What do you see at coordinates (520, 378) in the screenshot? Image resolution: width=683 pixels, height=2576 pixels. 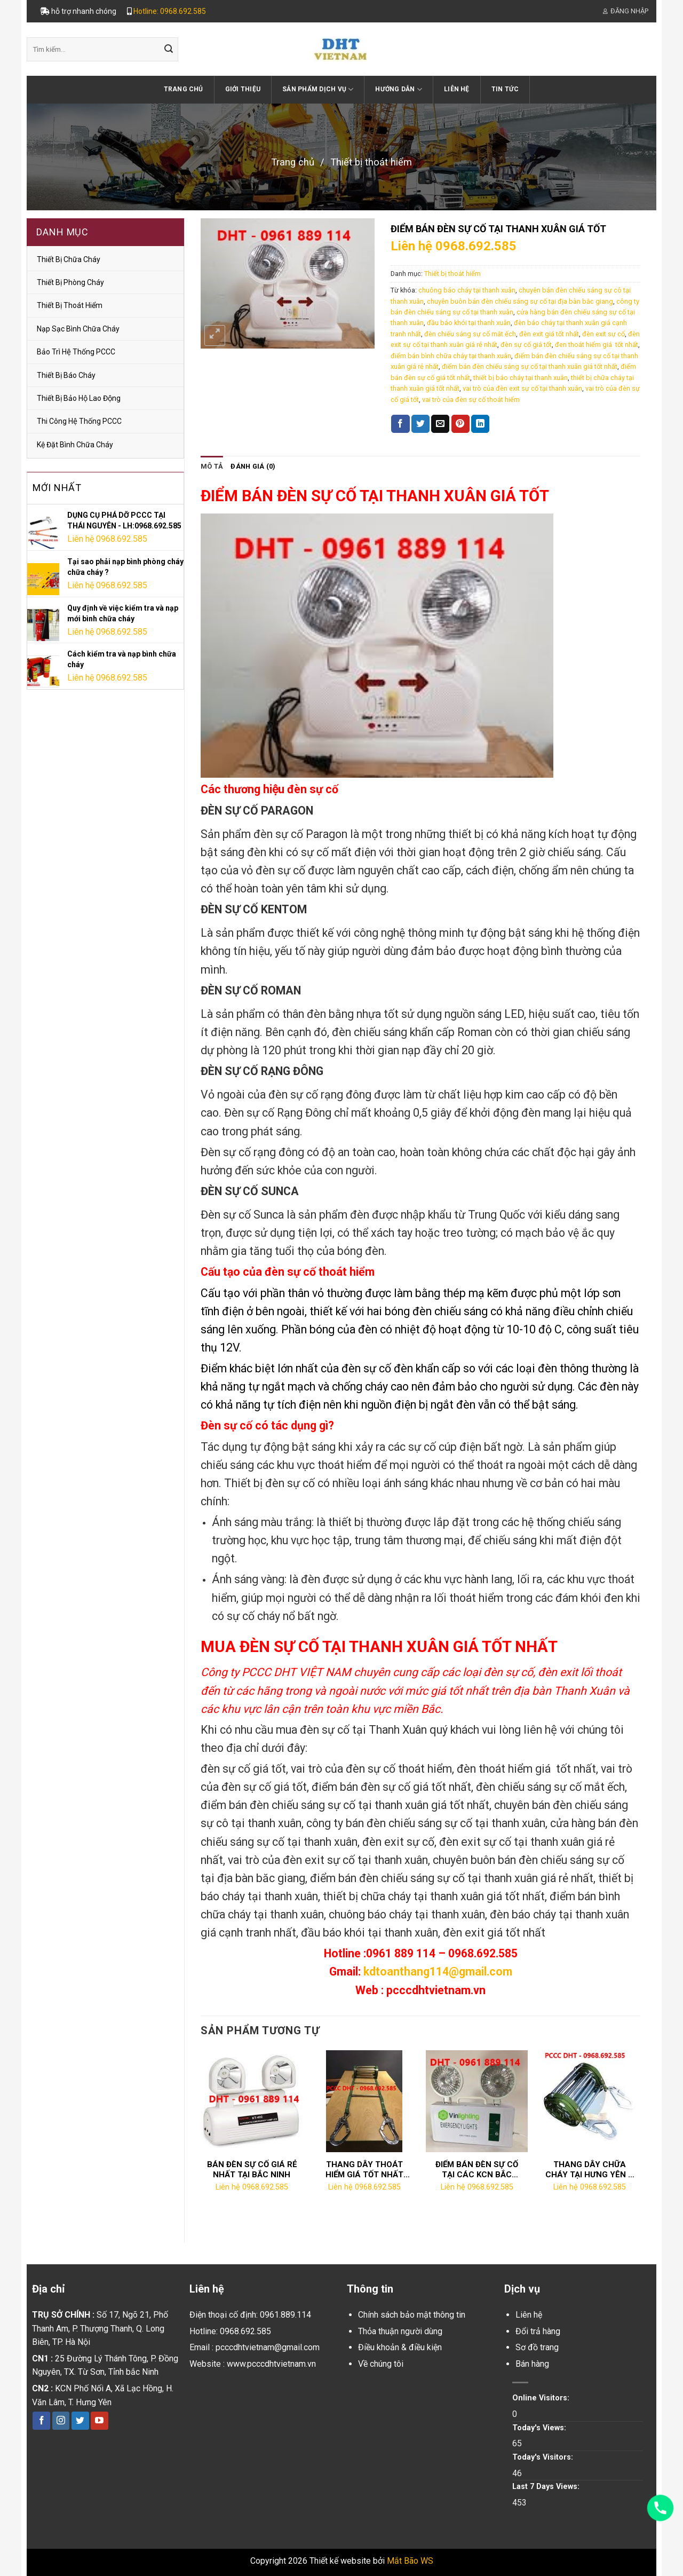 I see `thiết bị báo cháy tại thanh xuân` at bounding box center [520, 378].